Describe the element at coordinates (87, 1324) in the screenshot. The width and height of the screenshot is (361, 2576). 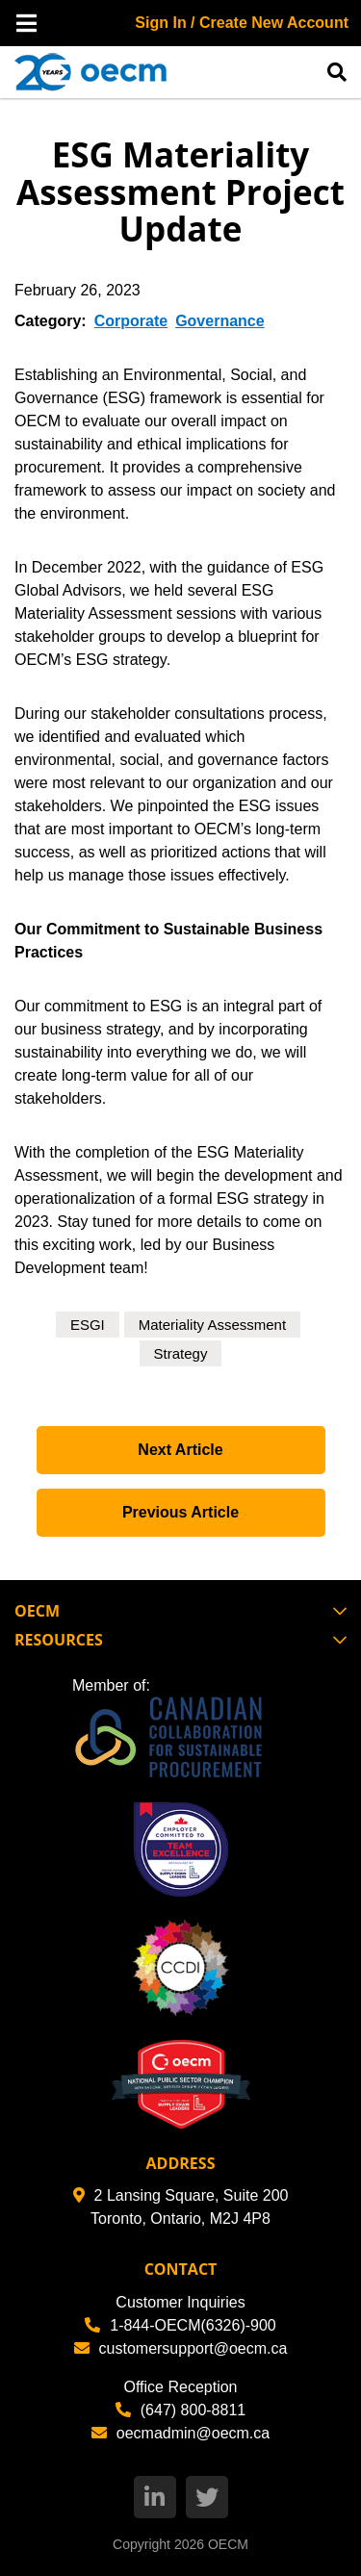
I see `ESGI` at that location.